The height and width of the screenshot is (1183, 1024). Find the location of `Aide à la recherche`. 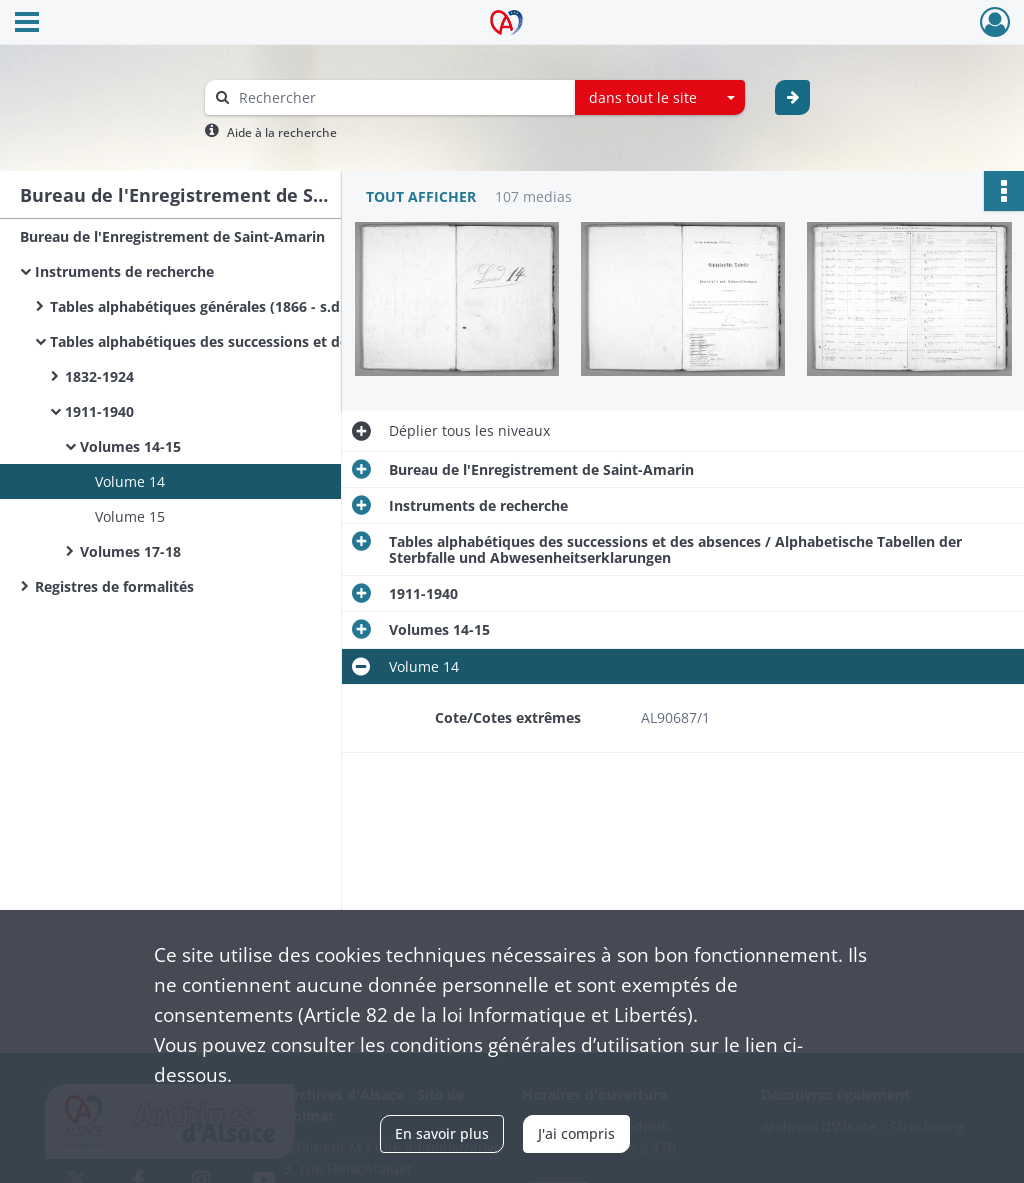

Aide à la recherche is located at coordinates (282, 132).